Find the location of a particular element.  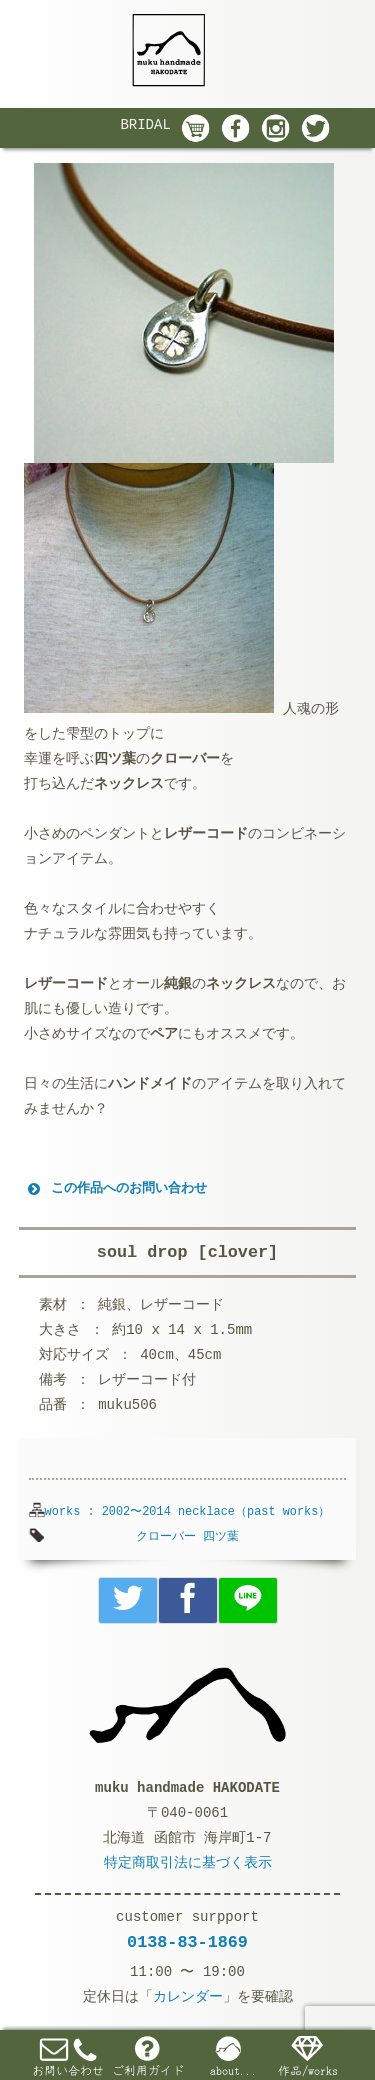

BRIDAL is located at coordinates (145, 125).